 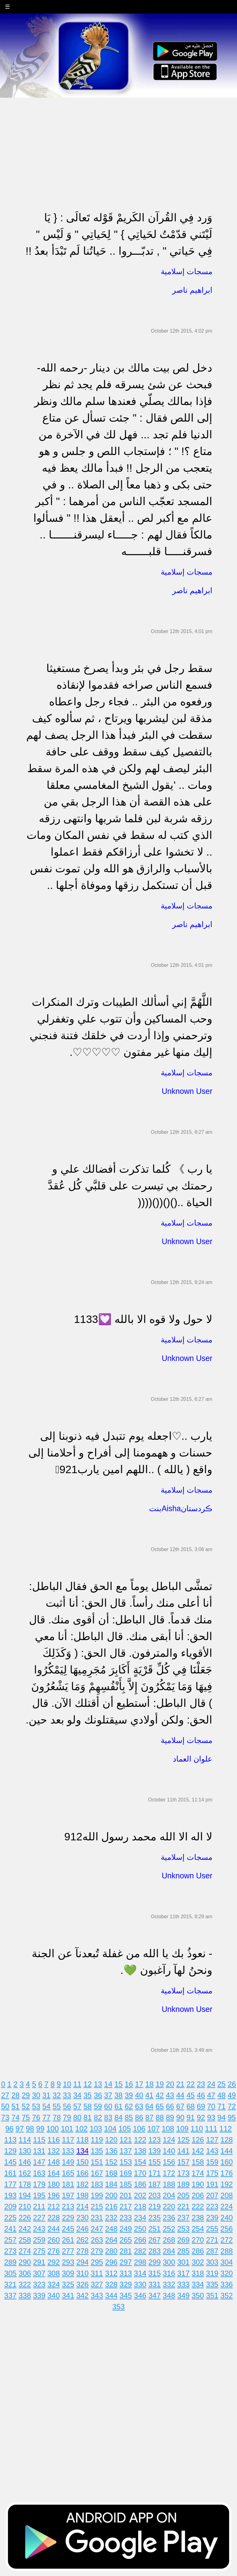 What do you see at coordinates (54, 2240) in the screenshot?
I see `260` at bounding box center [54, 2240].